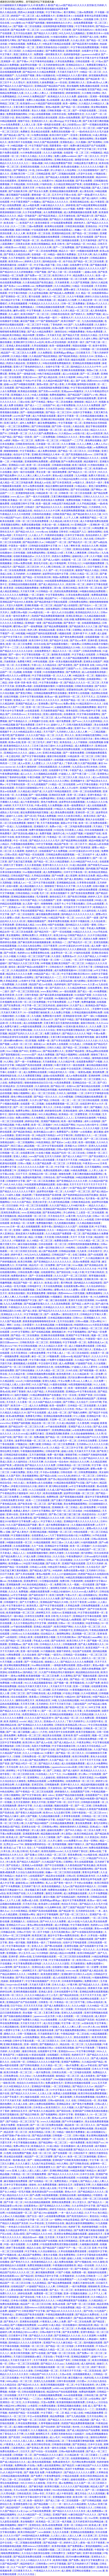 Image resolution: width=109 pixels, height=2576 pixels. I want to click on 伊人久久精品久久亚洲一区, so click(53, 1346).